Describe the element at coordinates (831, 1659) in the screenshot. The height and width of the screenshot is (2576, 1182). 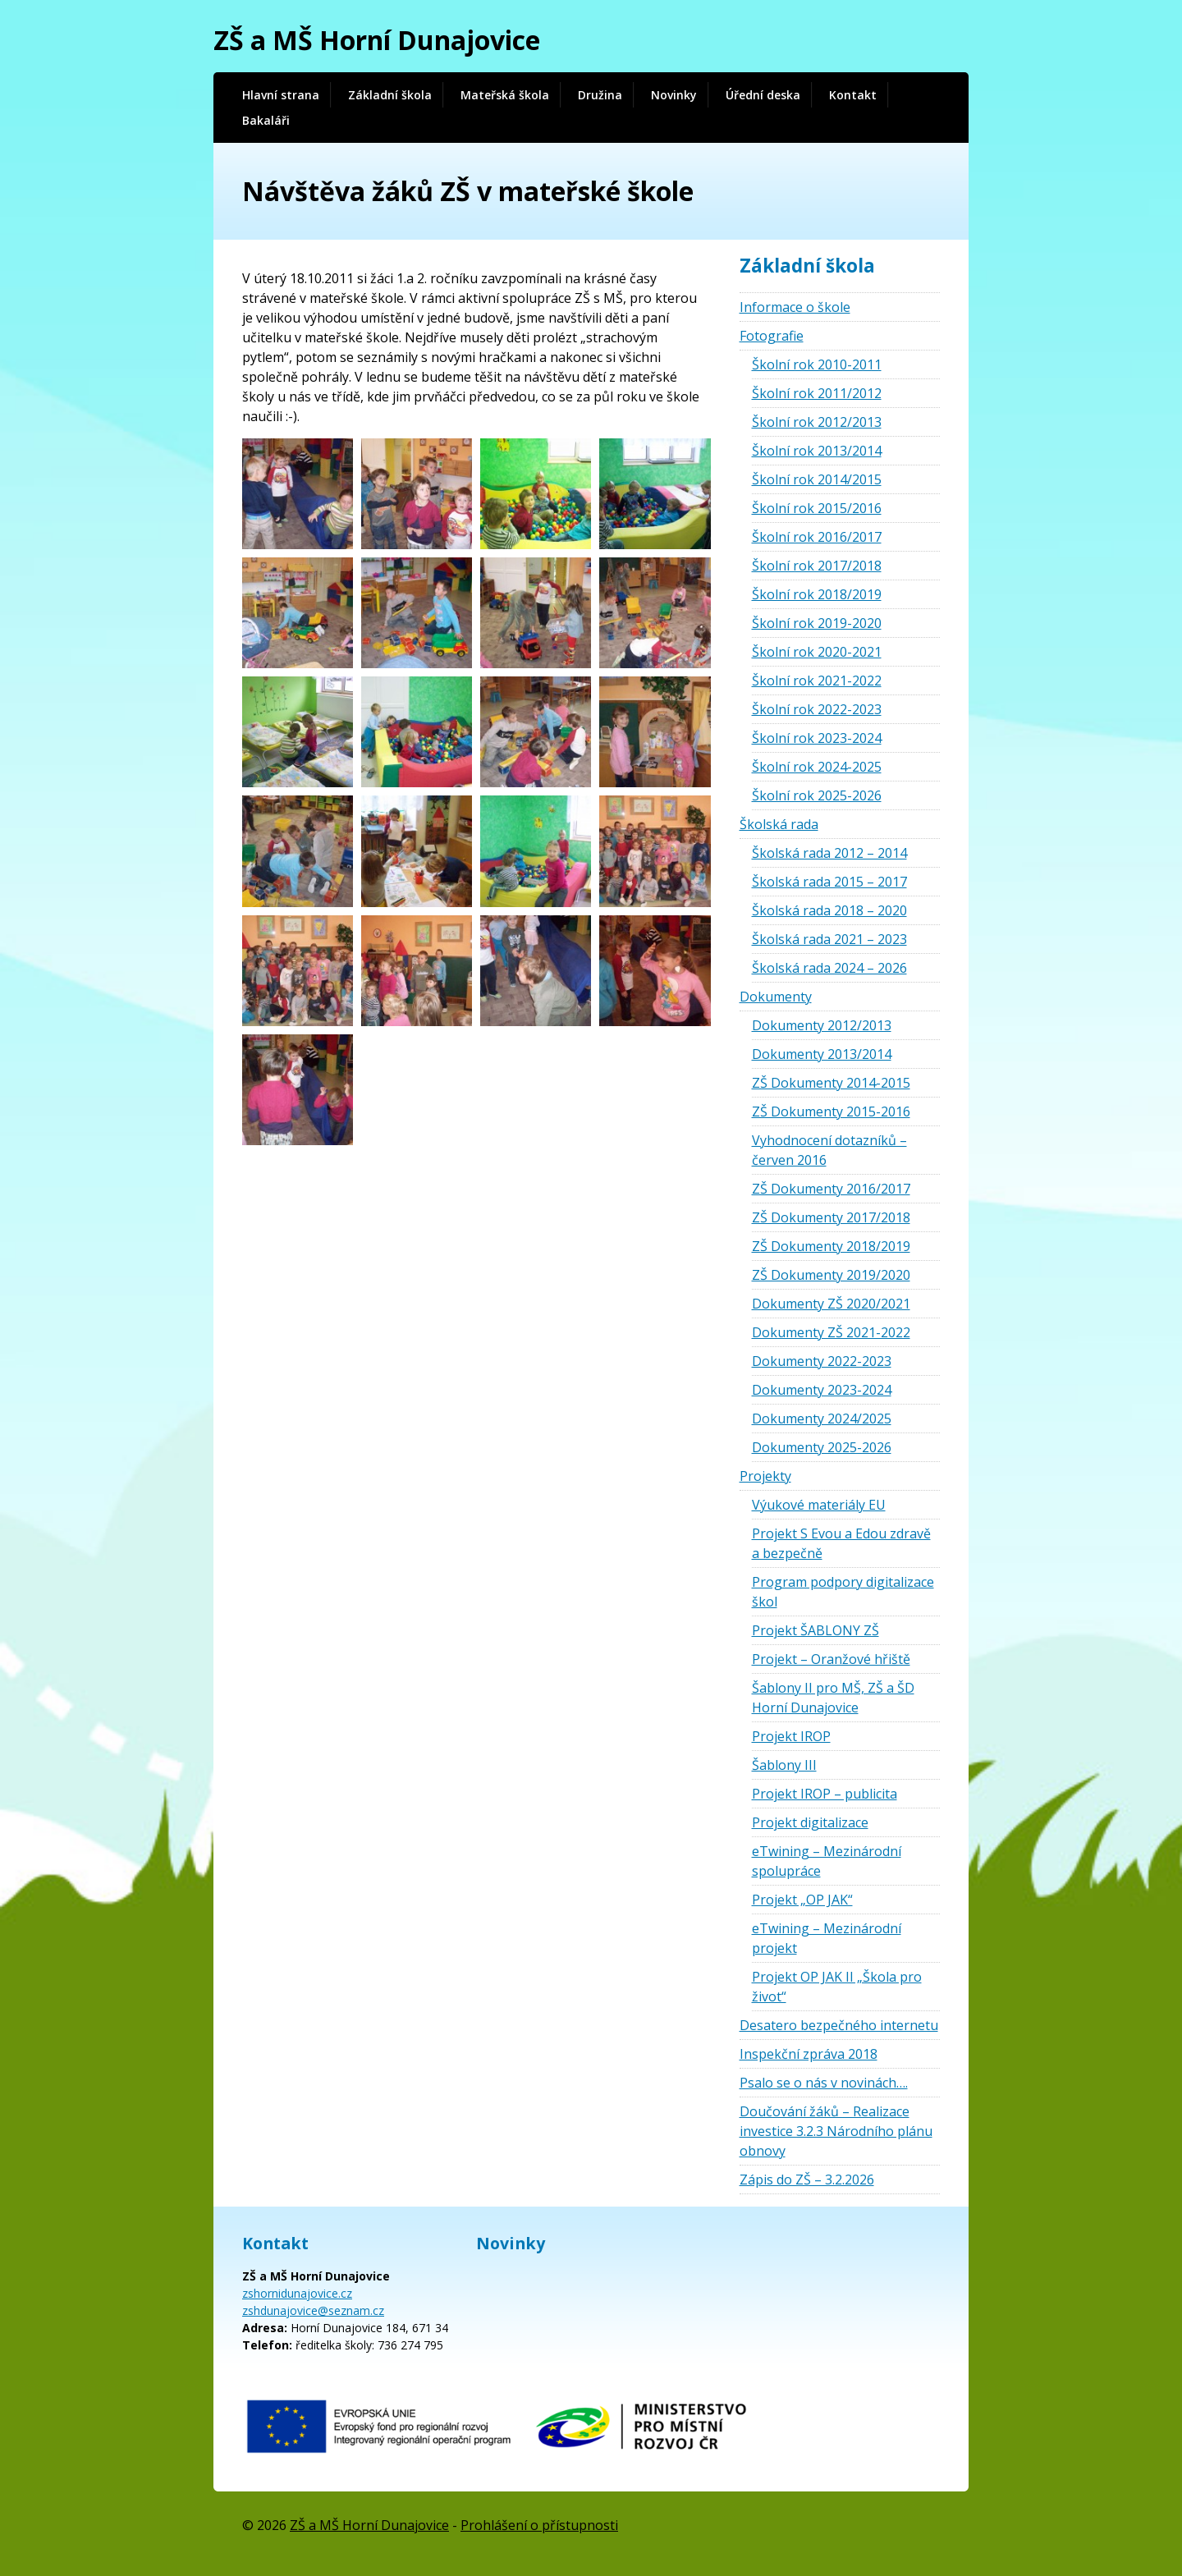
I see `Projekt – Oranžové hřiště` at that location.